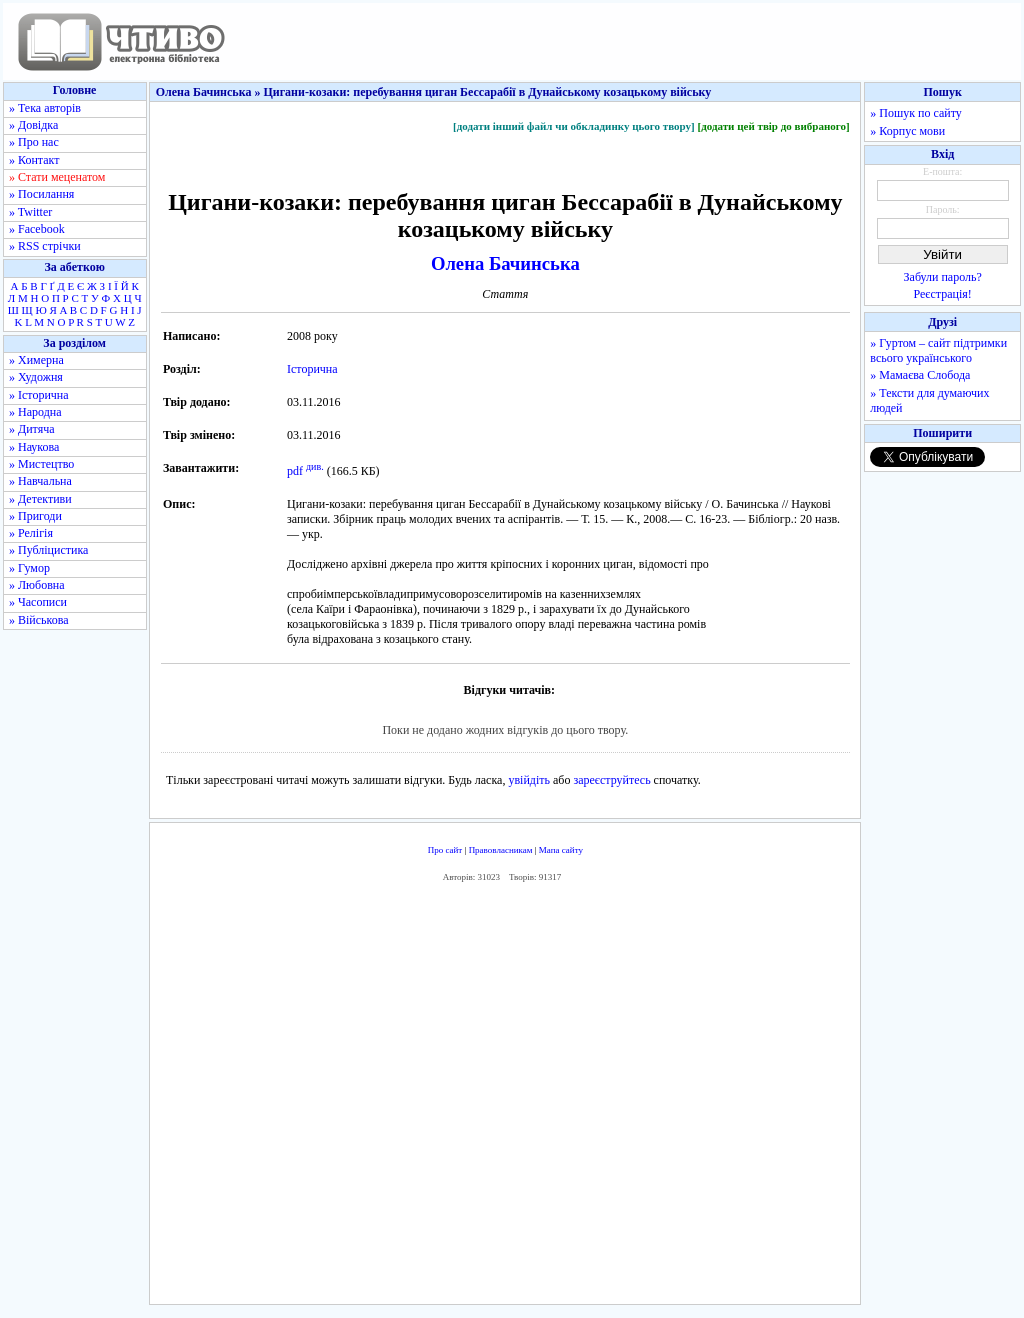 The image size is (1024, 1318). I want to click on Правовласникам, so click(501, 850).